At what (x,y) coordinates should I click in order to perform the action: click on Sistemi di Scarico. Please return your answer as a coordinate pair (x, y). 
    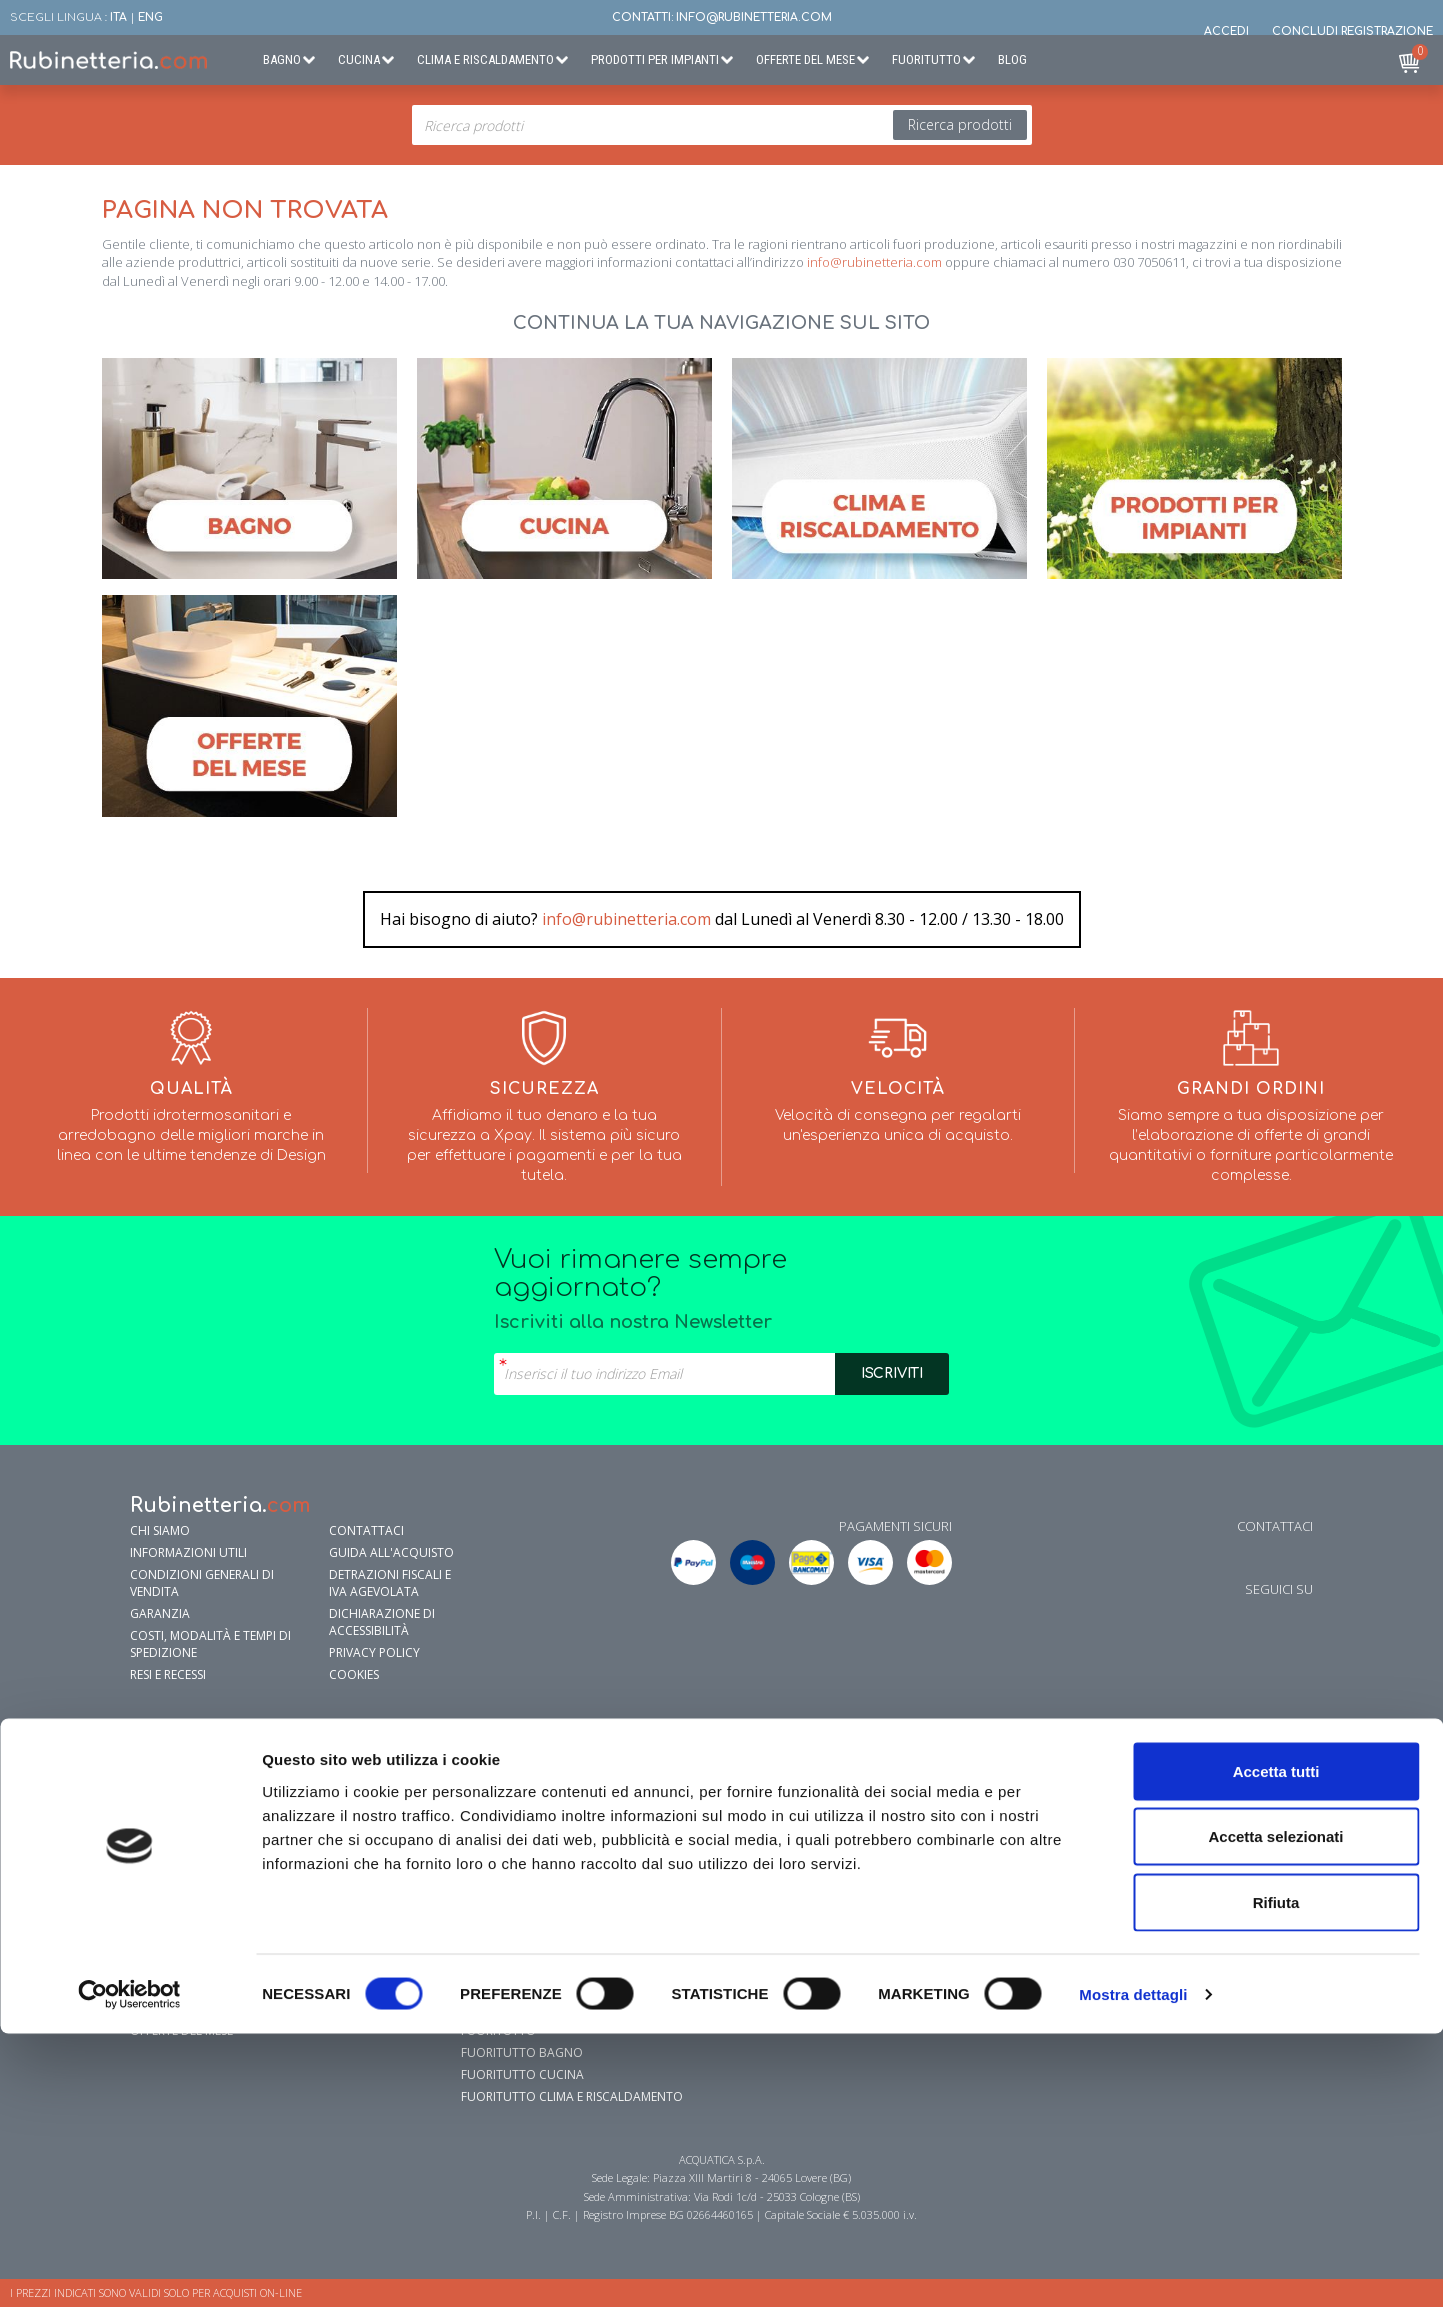
    Looking at the image, I should click on (184, 1899).